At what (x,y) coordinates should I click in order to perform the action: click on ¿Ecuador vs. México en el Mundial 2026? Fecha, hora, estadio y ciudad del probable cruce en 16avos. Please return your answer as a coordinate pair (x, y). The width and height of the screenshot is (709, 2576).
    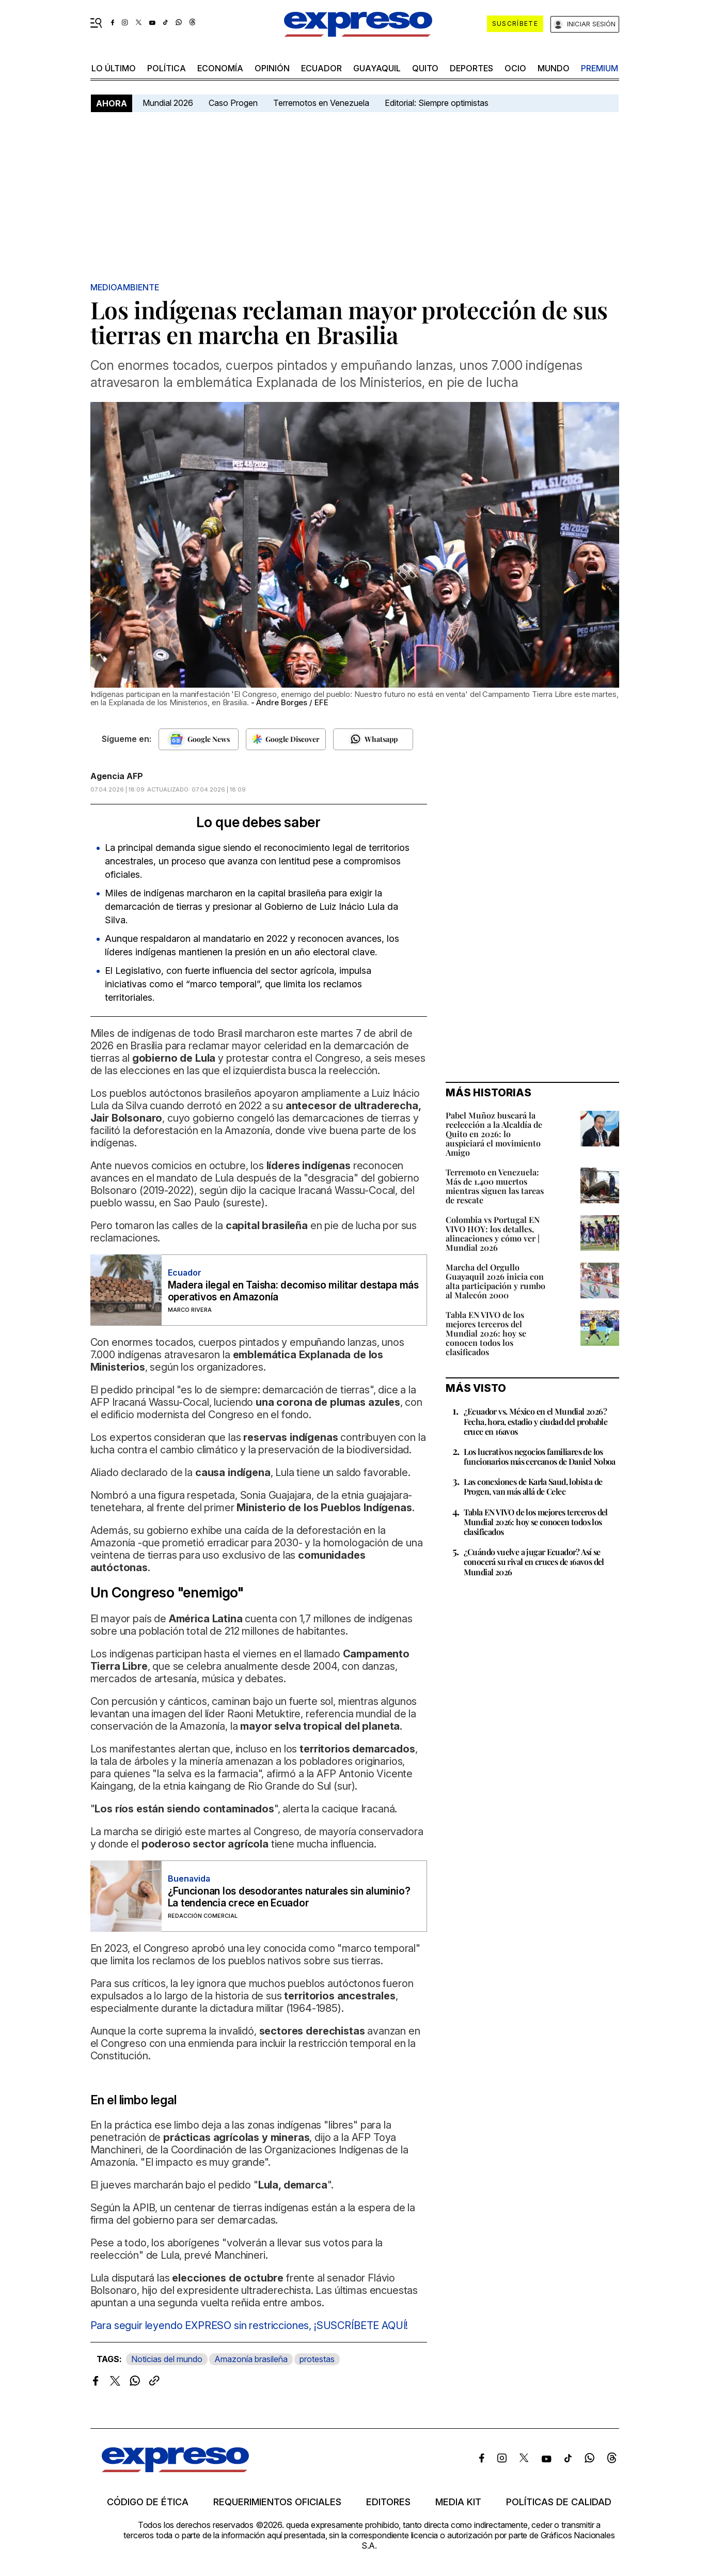
    Looking at the image, I should click on (536, 1421).